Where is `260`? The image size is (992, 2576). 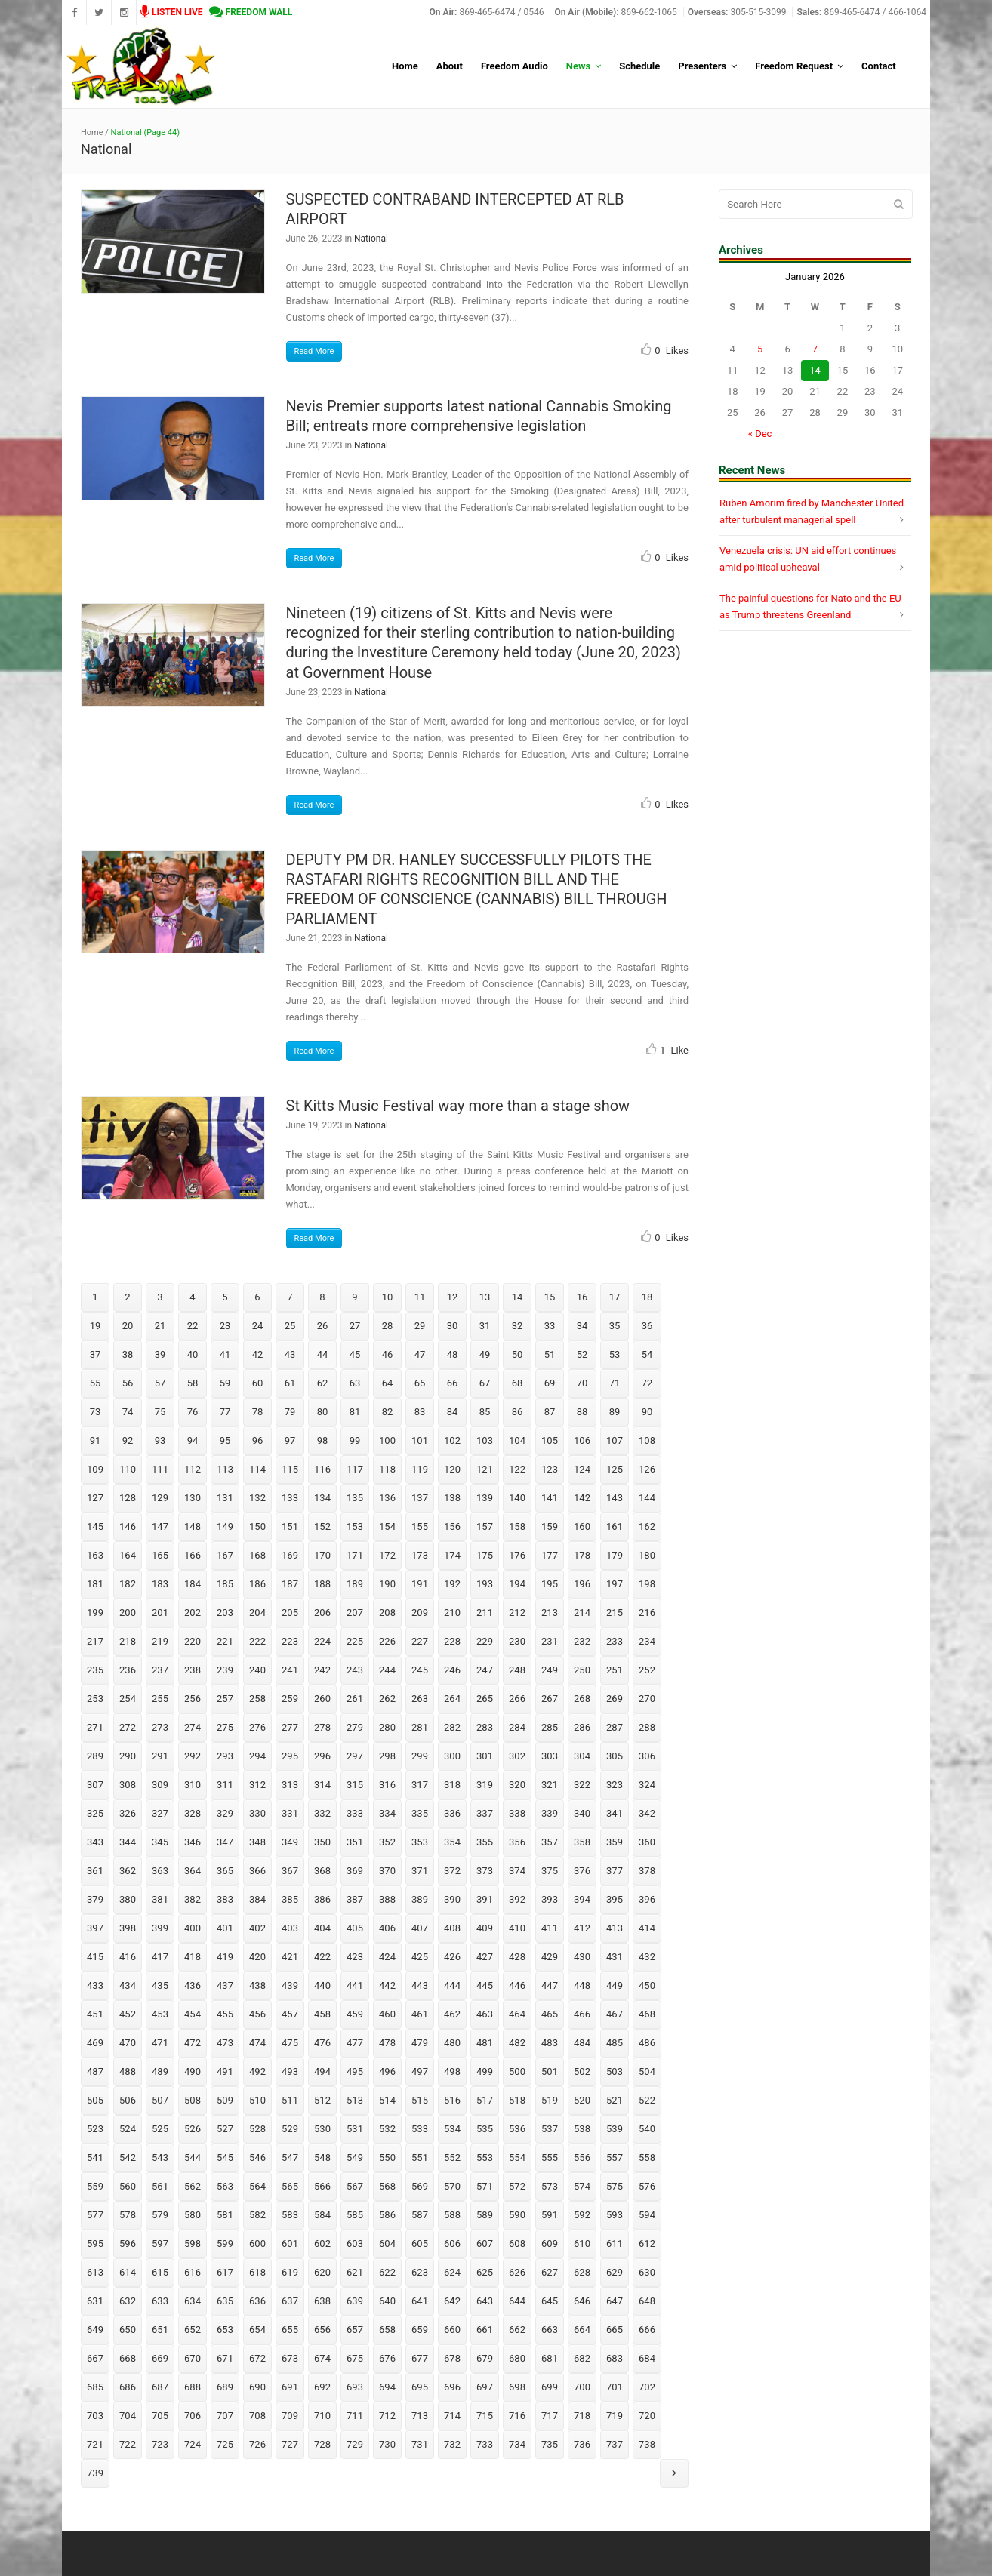 260 is located at coordinates (322, 1698).